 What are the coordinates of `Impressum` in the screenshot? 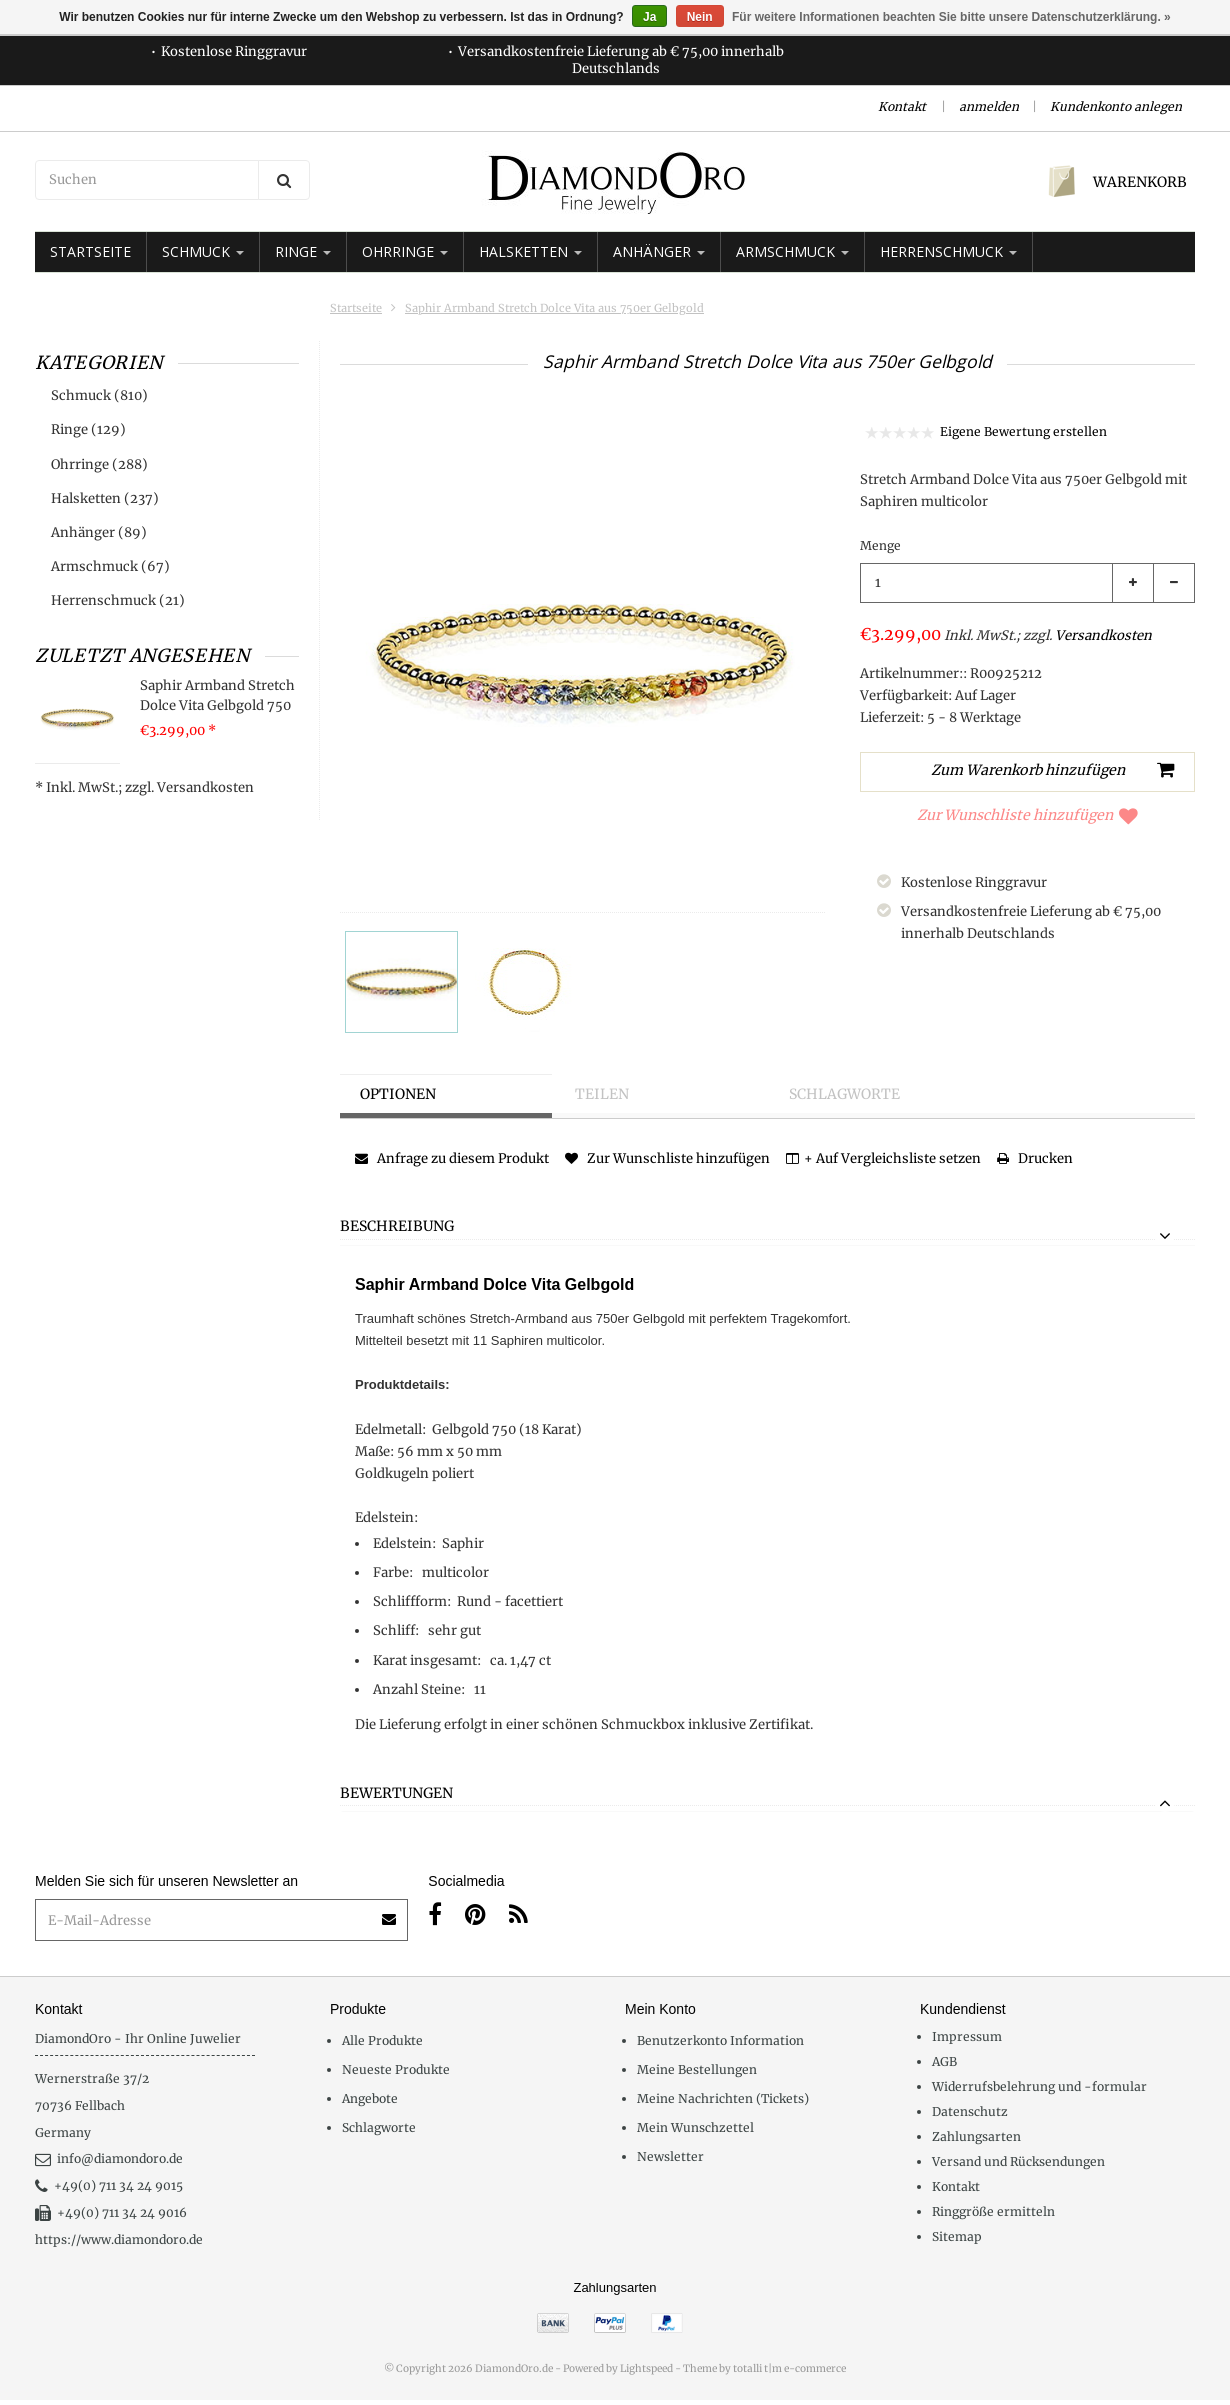 It's located at (967, 2036).